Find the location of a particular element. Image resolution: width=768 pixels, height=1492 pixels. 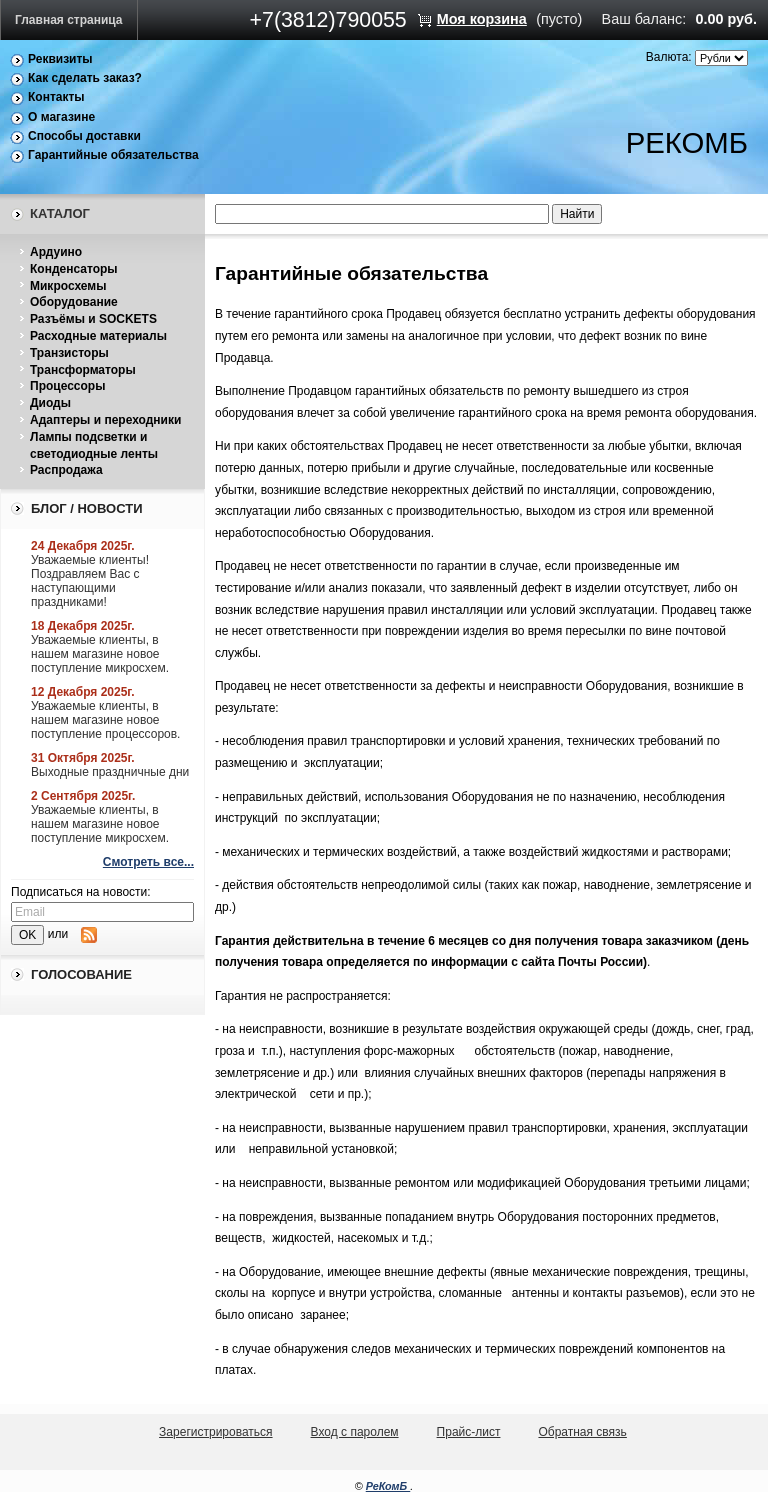

Адаптеры и переходники is located at coordinates (105, 420).